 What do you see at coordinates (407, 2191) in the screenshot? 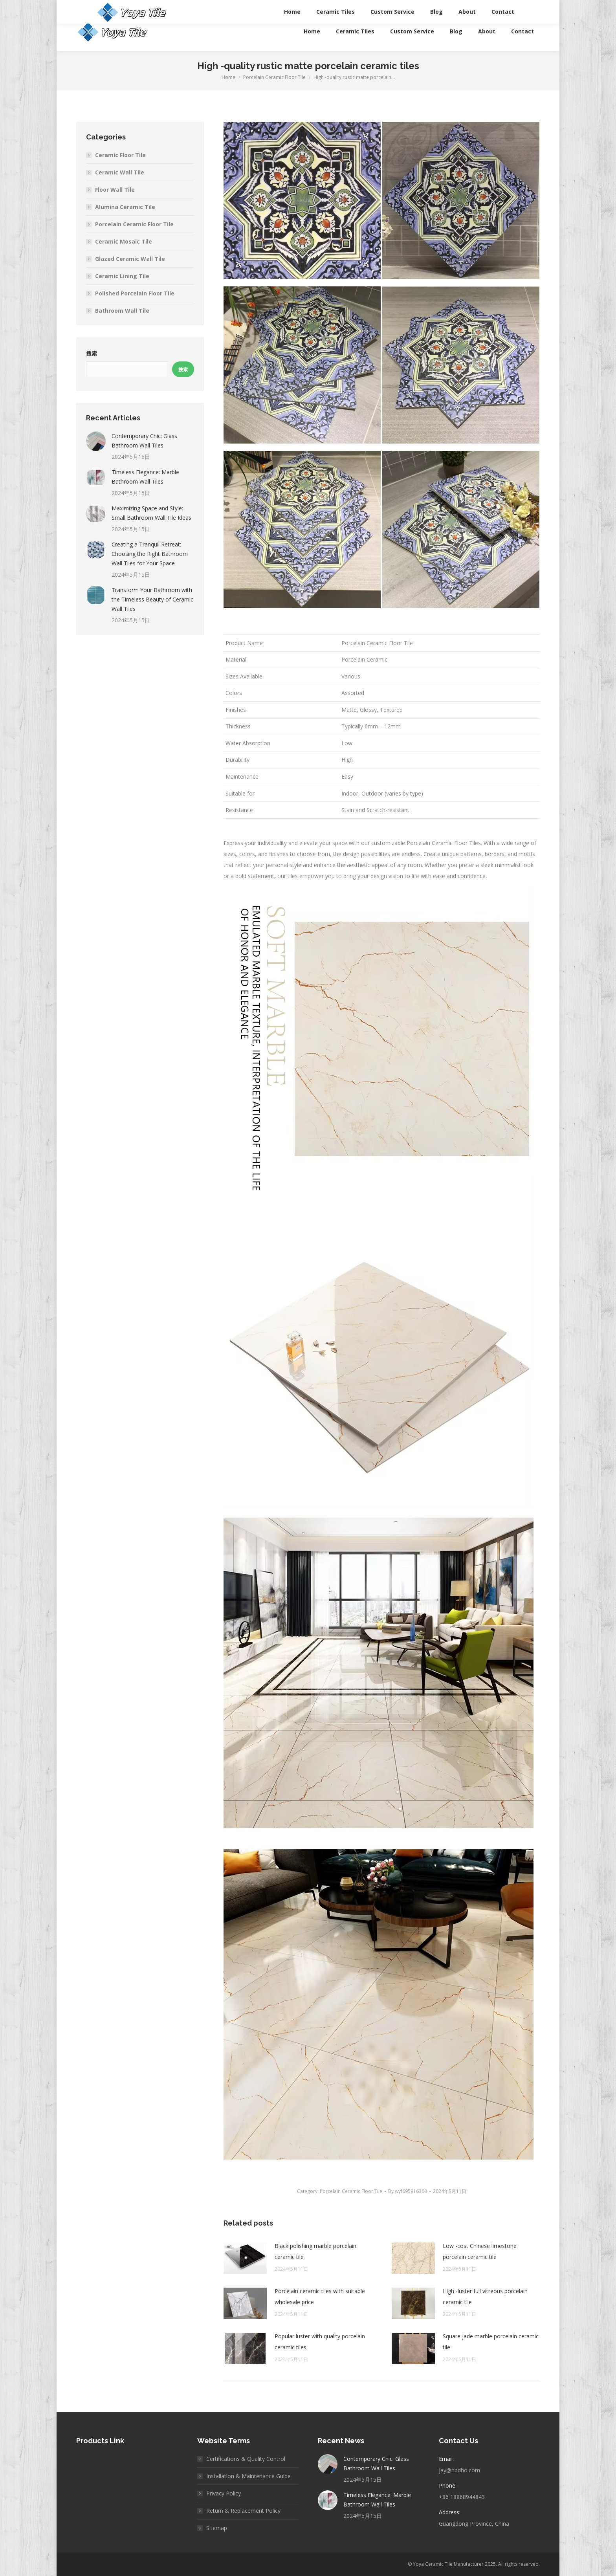
I see `By` at bounding box center [407, 2191].